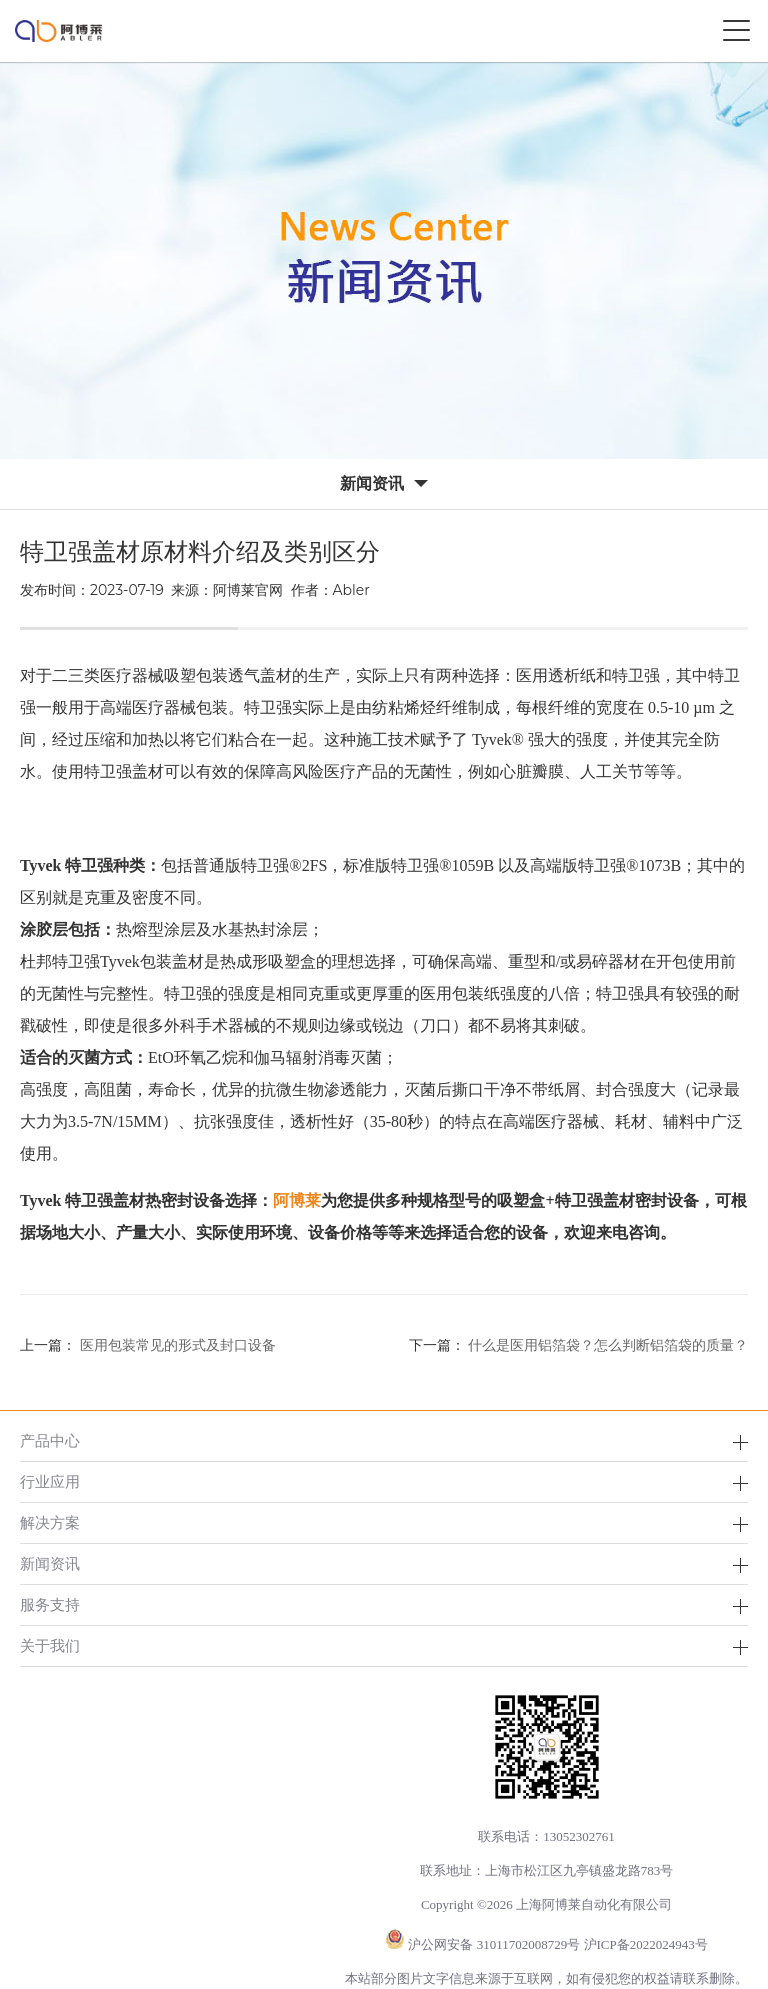 This screenshot has width=768, height=1989. Describe the element at coordinates (50, 1604) in the screenshot. I see `服务支持` at that location.